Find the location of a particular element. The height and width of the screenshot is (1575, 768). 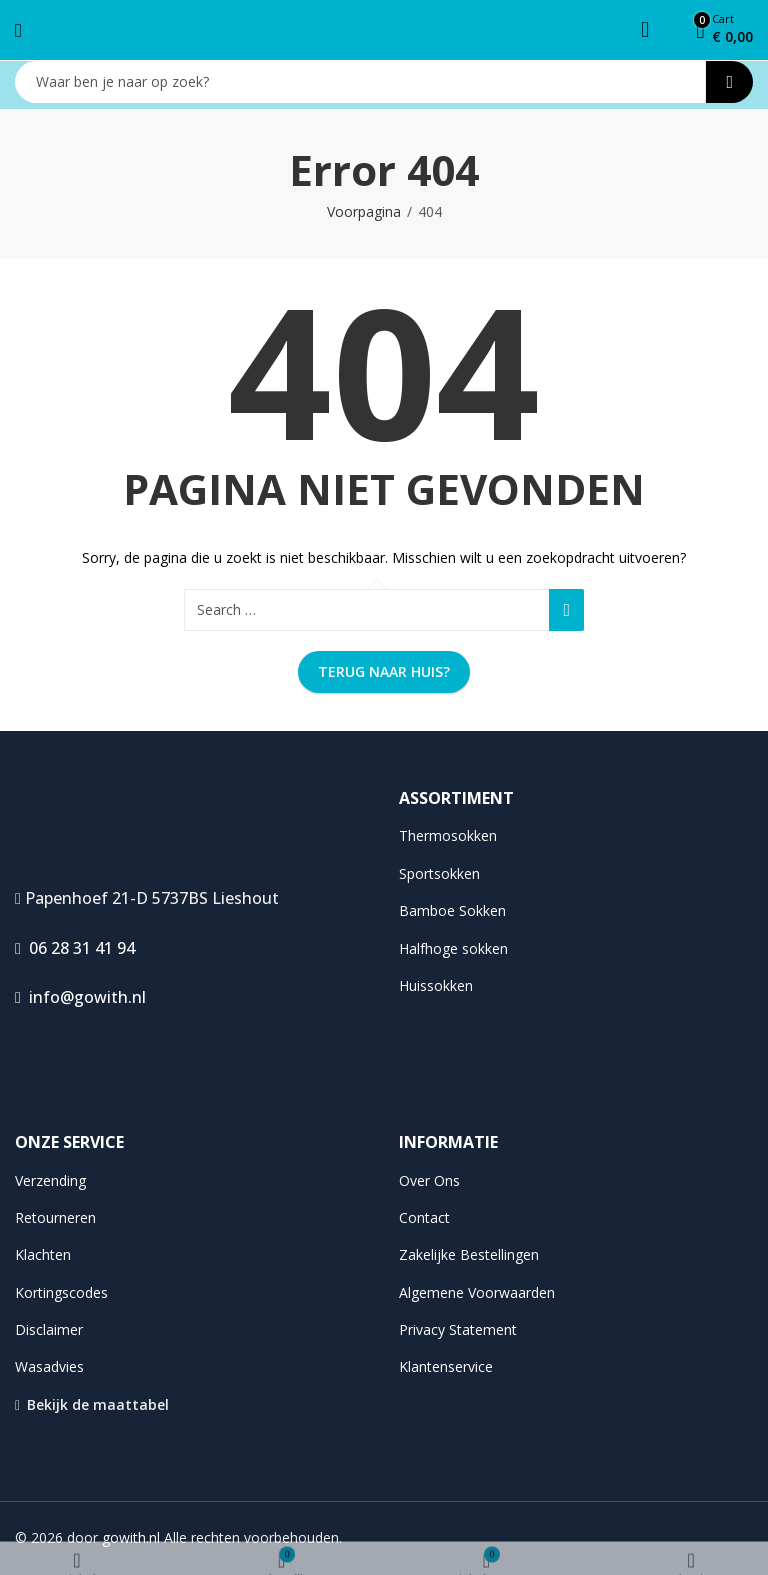

Sportsokken is located at coordinates (439, 873).